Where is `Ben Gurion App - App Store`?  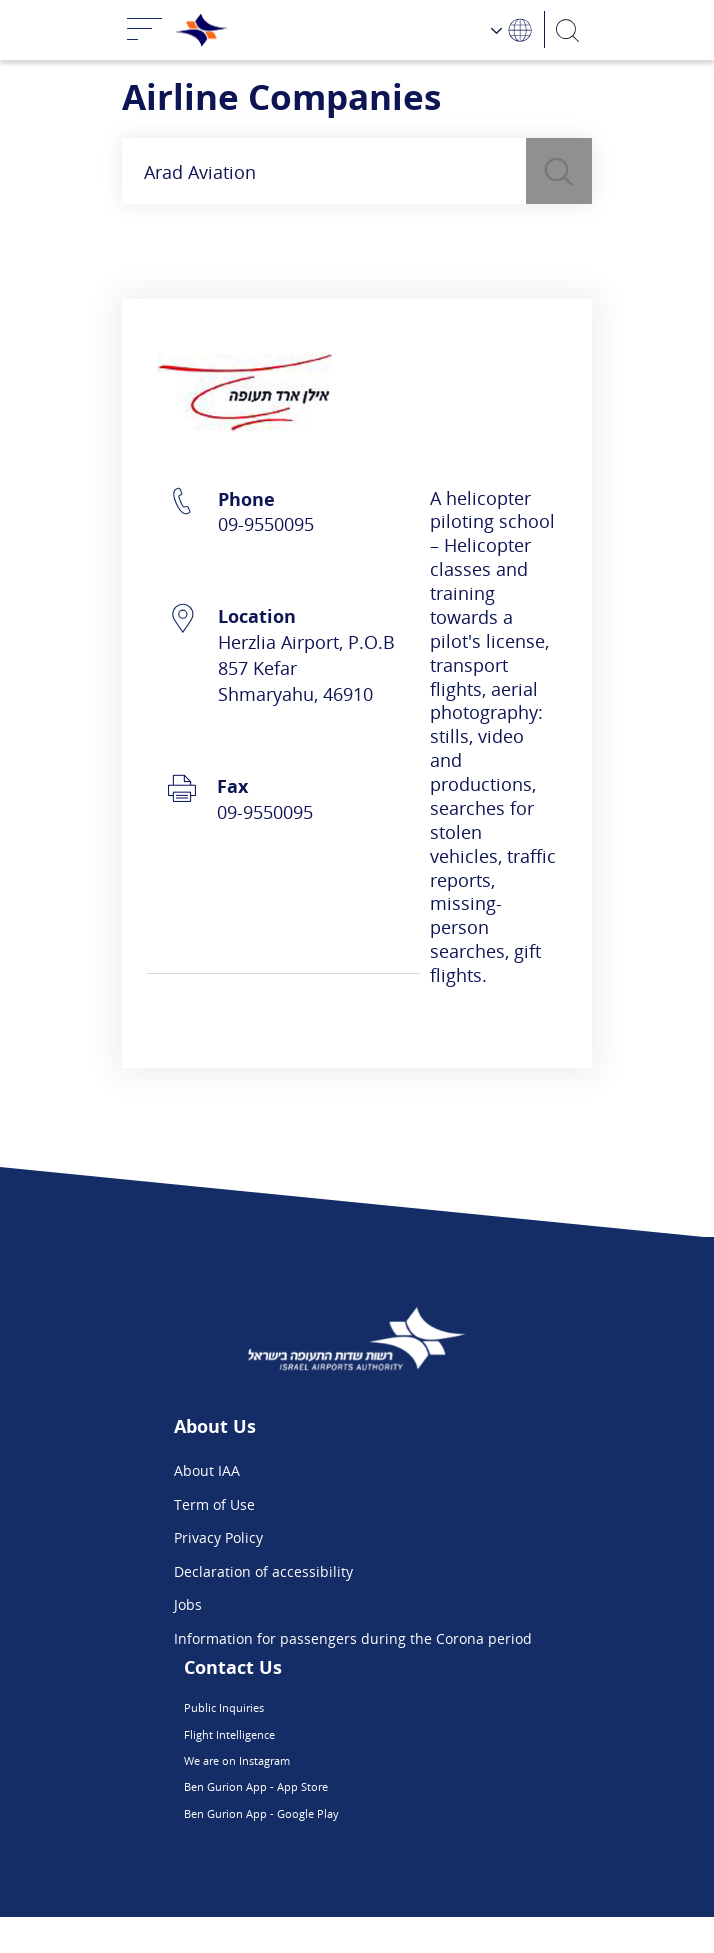 Ben Gurion App - App Store is located at coordinates (347, 1812).